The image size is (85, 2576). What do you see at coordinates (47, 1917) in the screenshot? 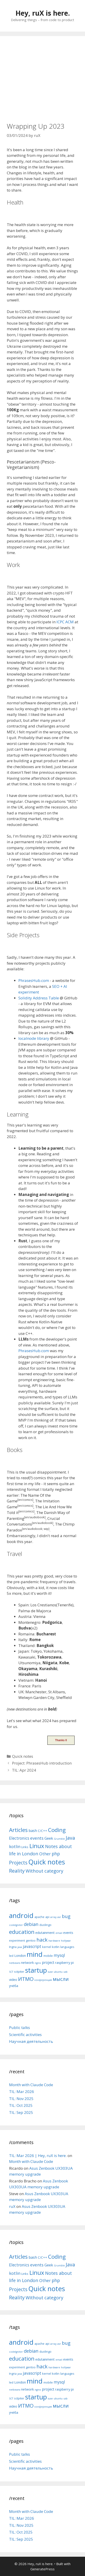
I see `api [api (5 items)]` at bounding box center [47, 1917].